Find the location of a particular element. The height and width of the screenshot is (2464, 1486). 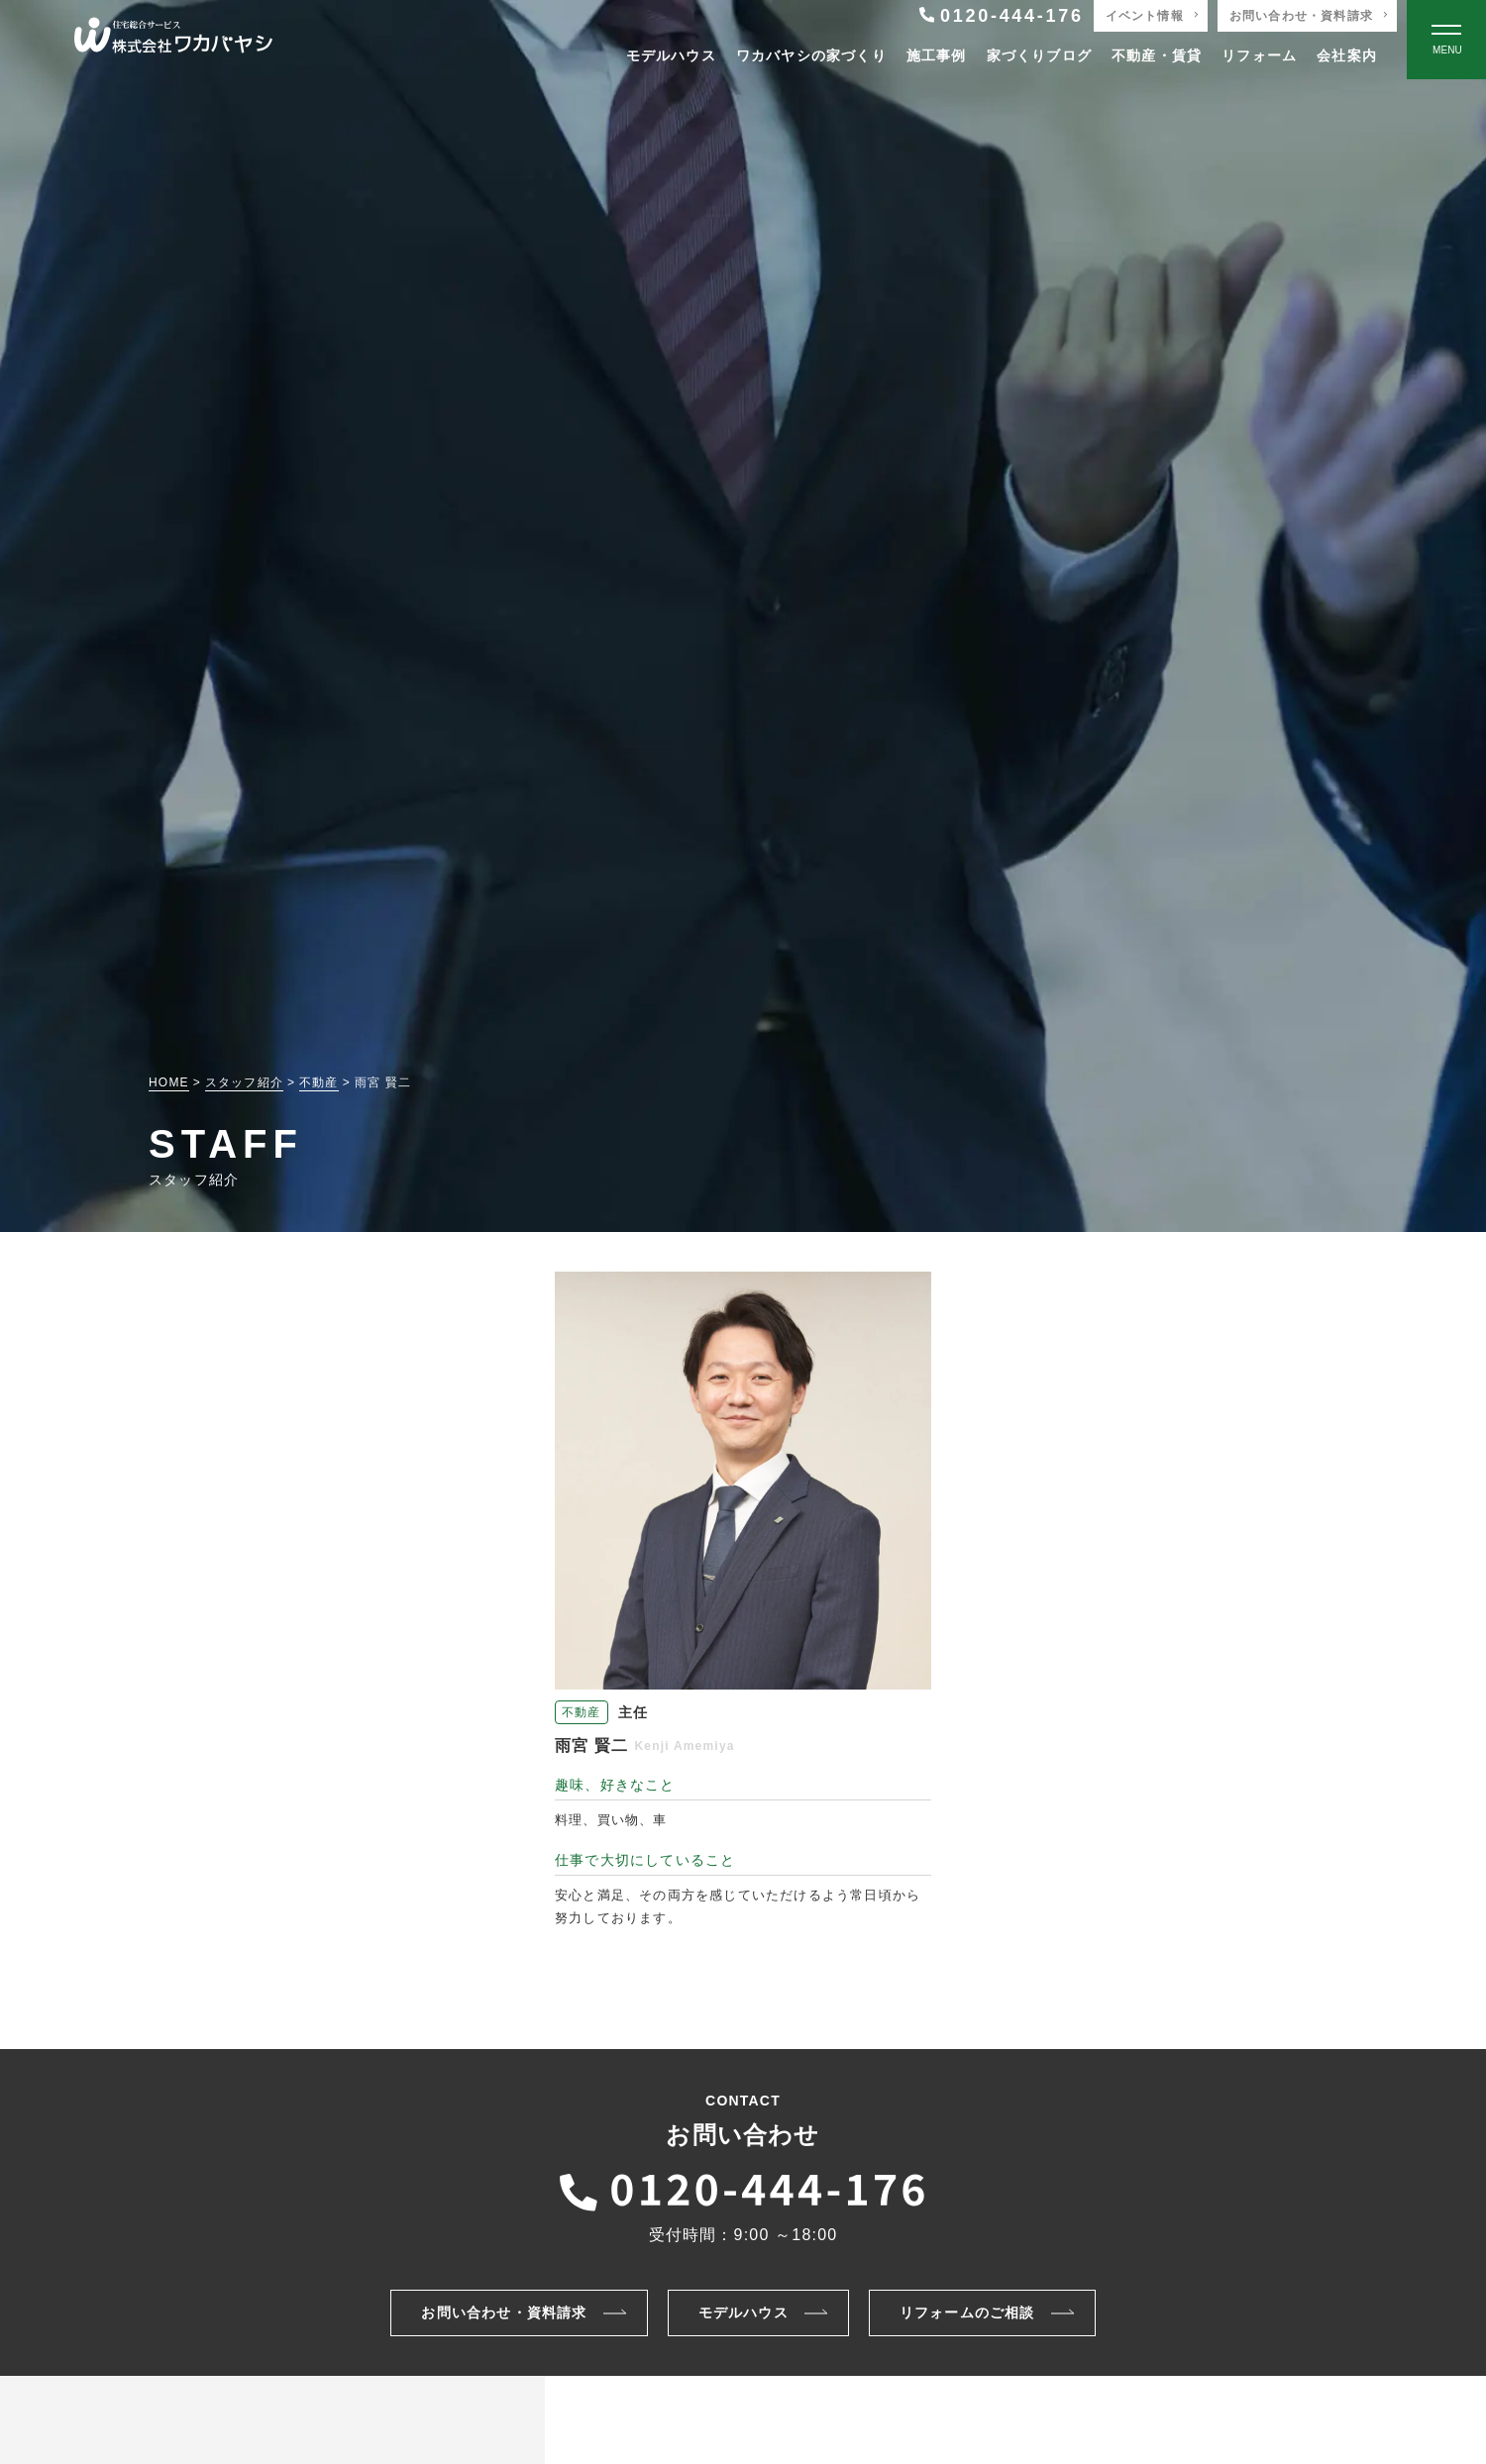

お問い合わせ・資料請求 is located at coordinates (1301, 16).